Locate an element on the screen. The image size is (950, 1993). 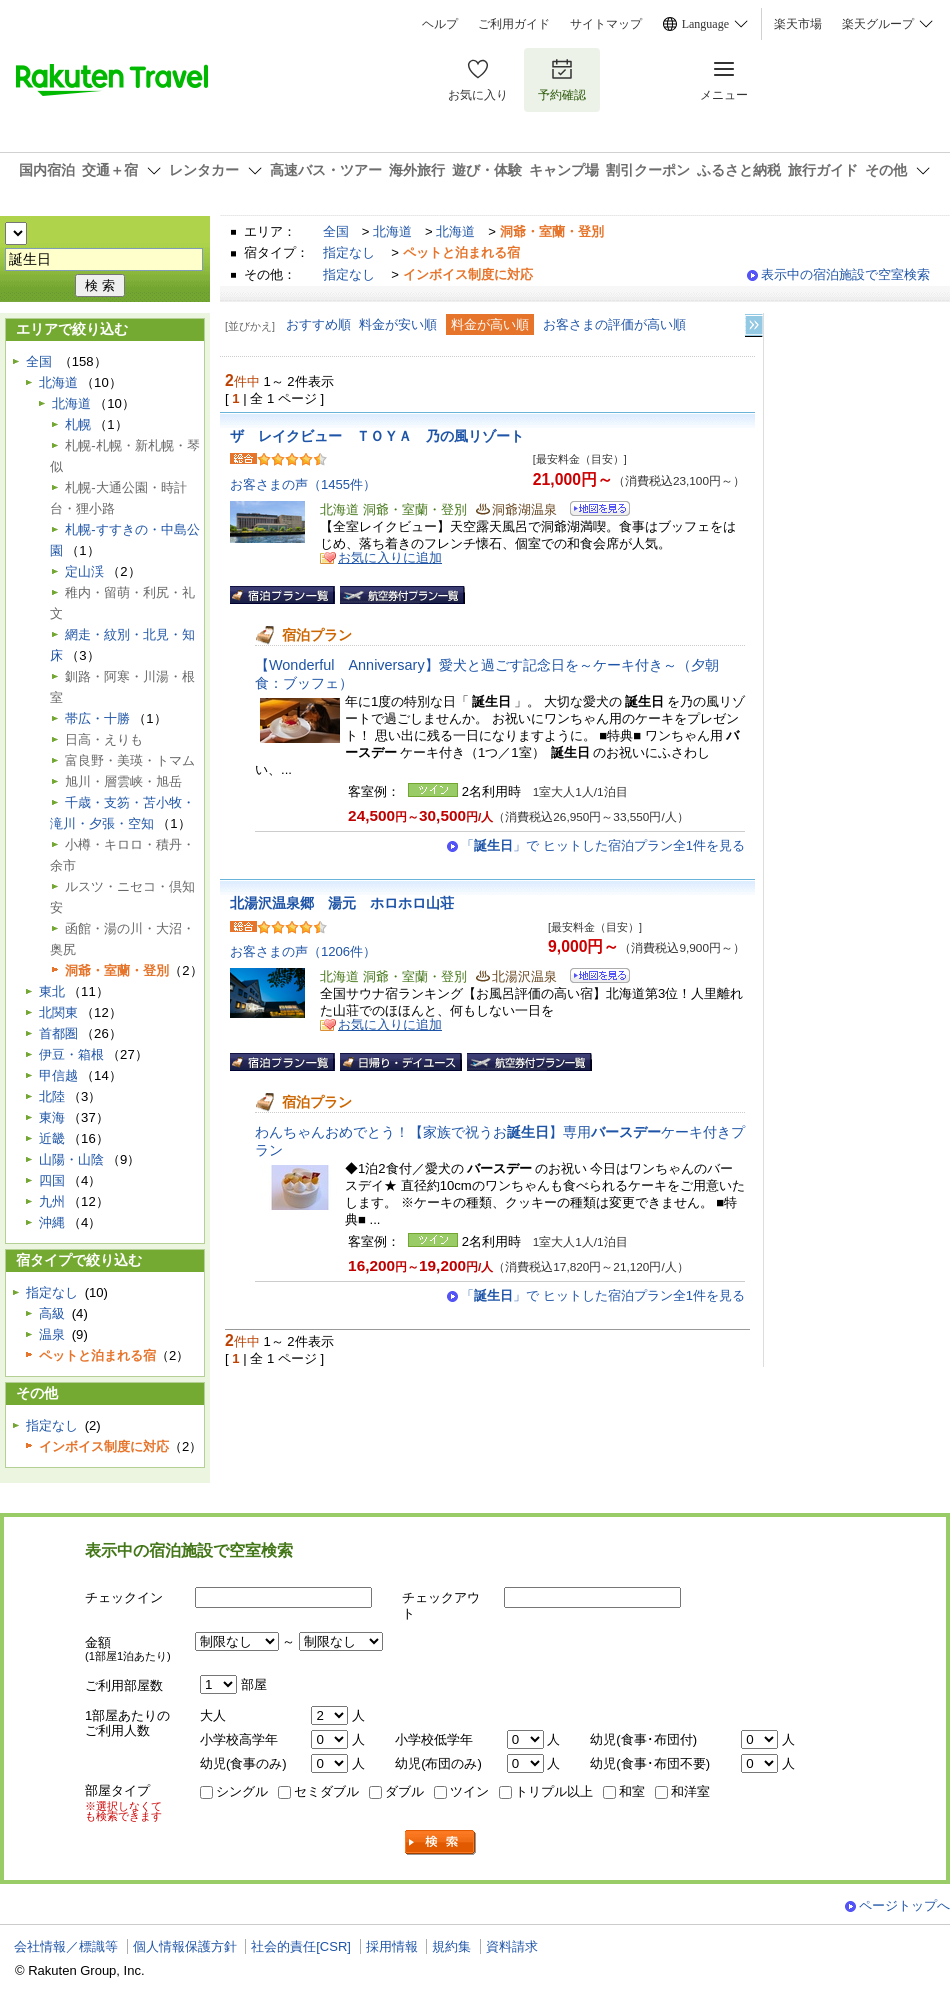
お客さまの評価が高い順 is located at coordinates (614, 324).